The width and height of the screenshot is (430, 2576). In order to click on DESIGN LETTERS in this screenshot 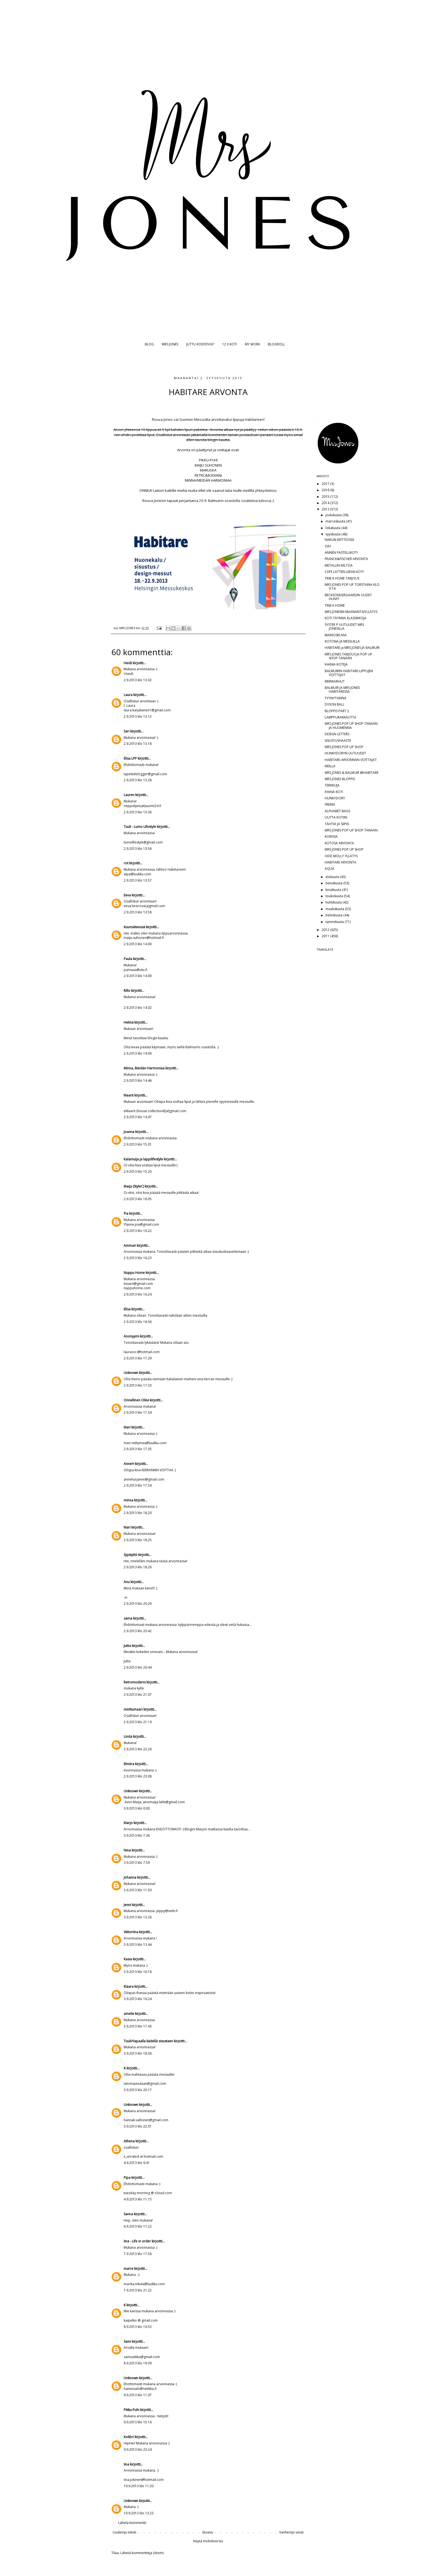, I will do `click(337, 734)`.